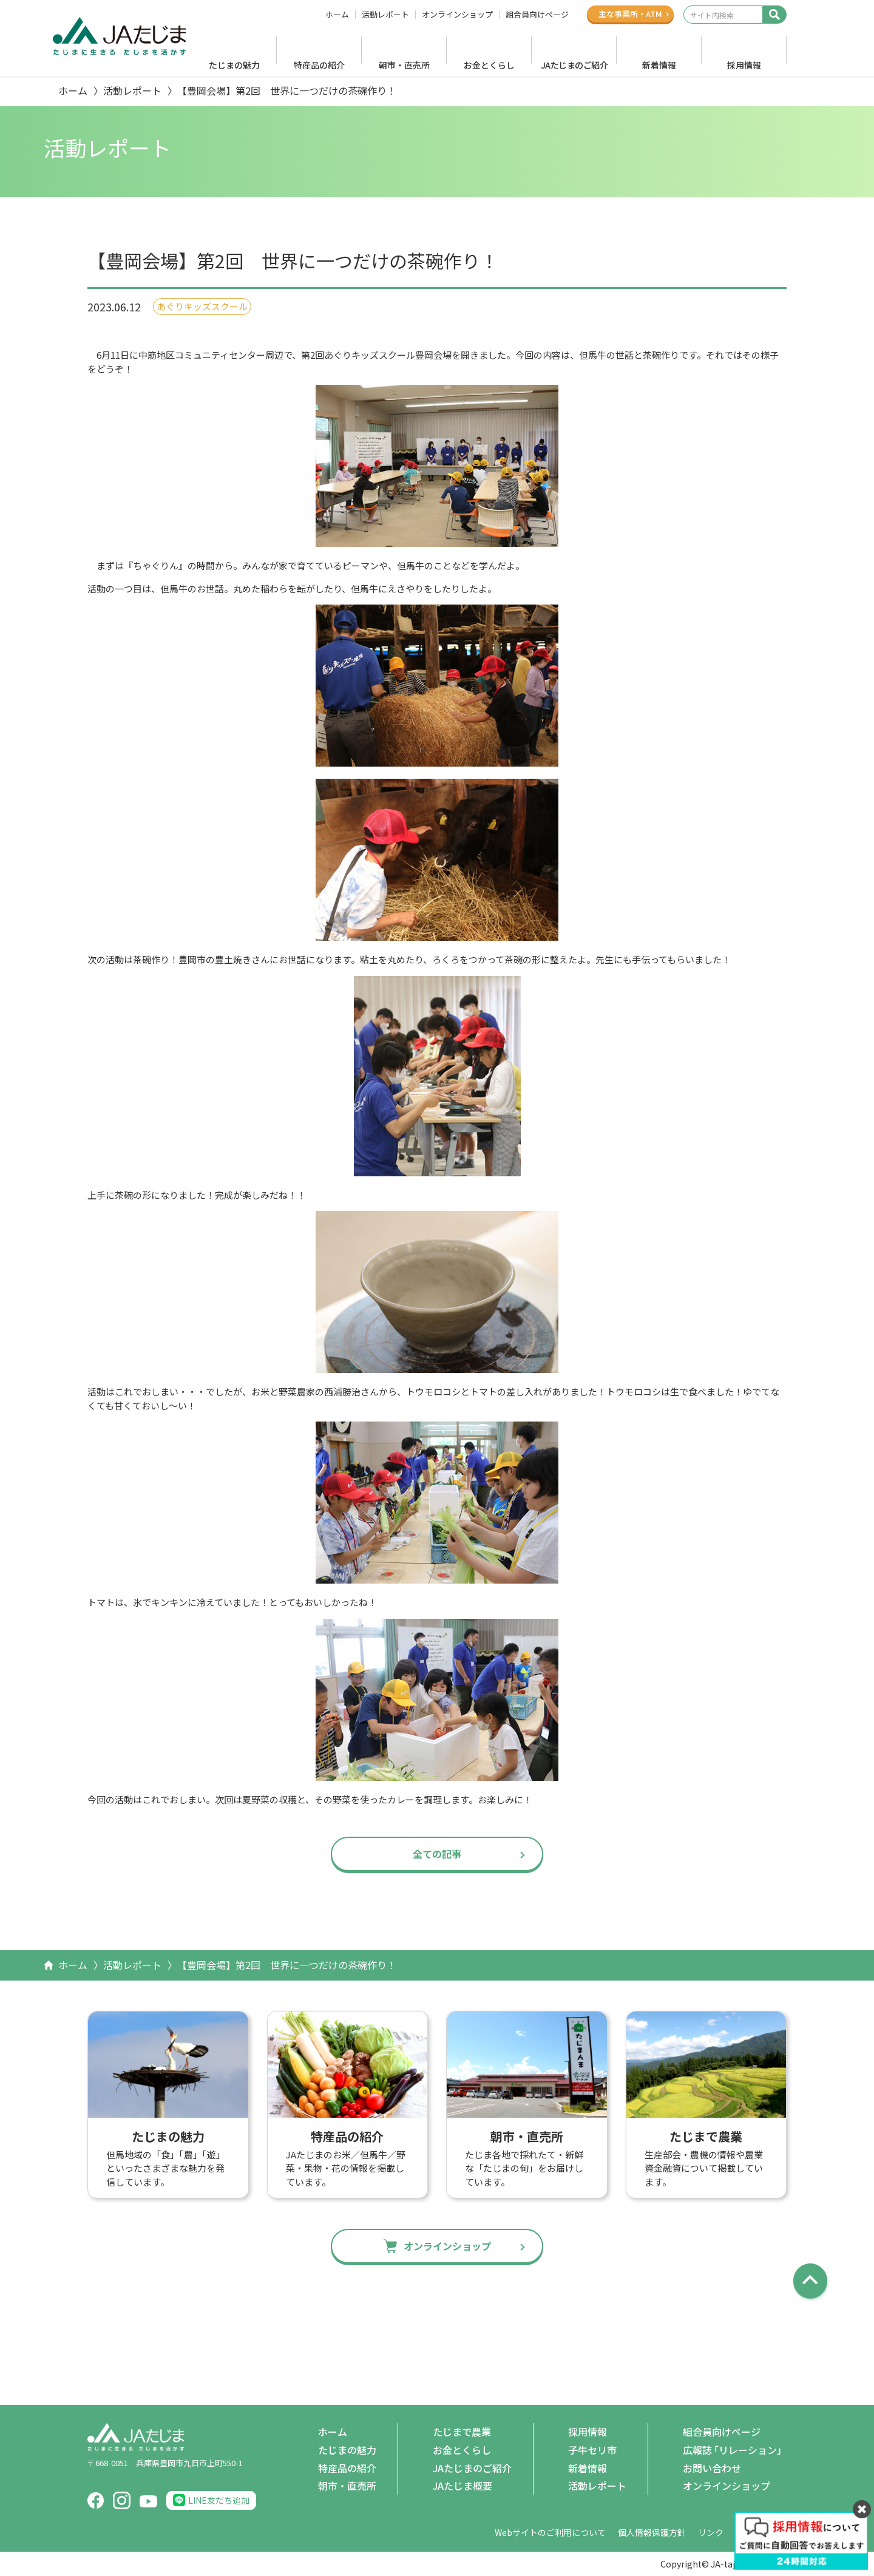  Describe the element at coordinates (319, 65) in the screenshot. I see `特産品の紹介` at that location.